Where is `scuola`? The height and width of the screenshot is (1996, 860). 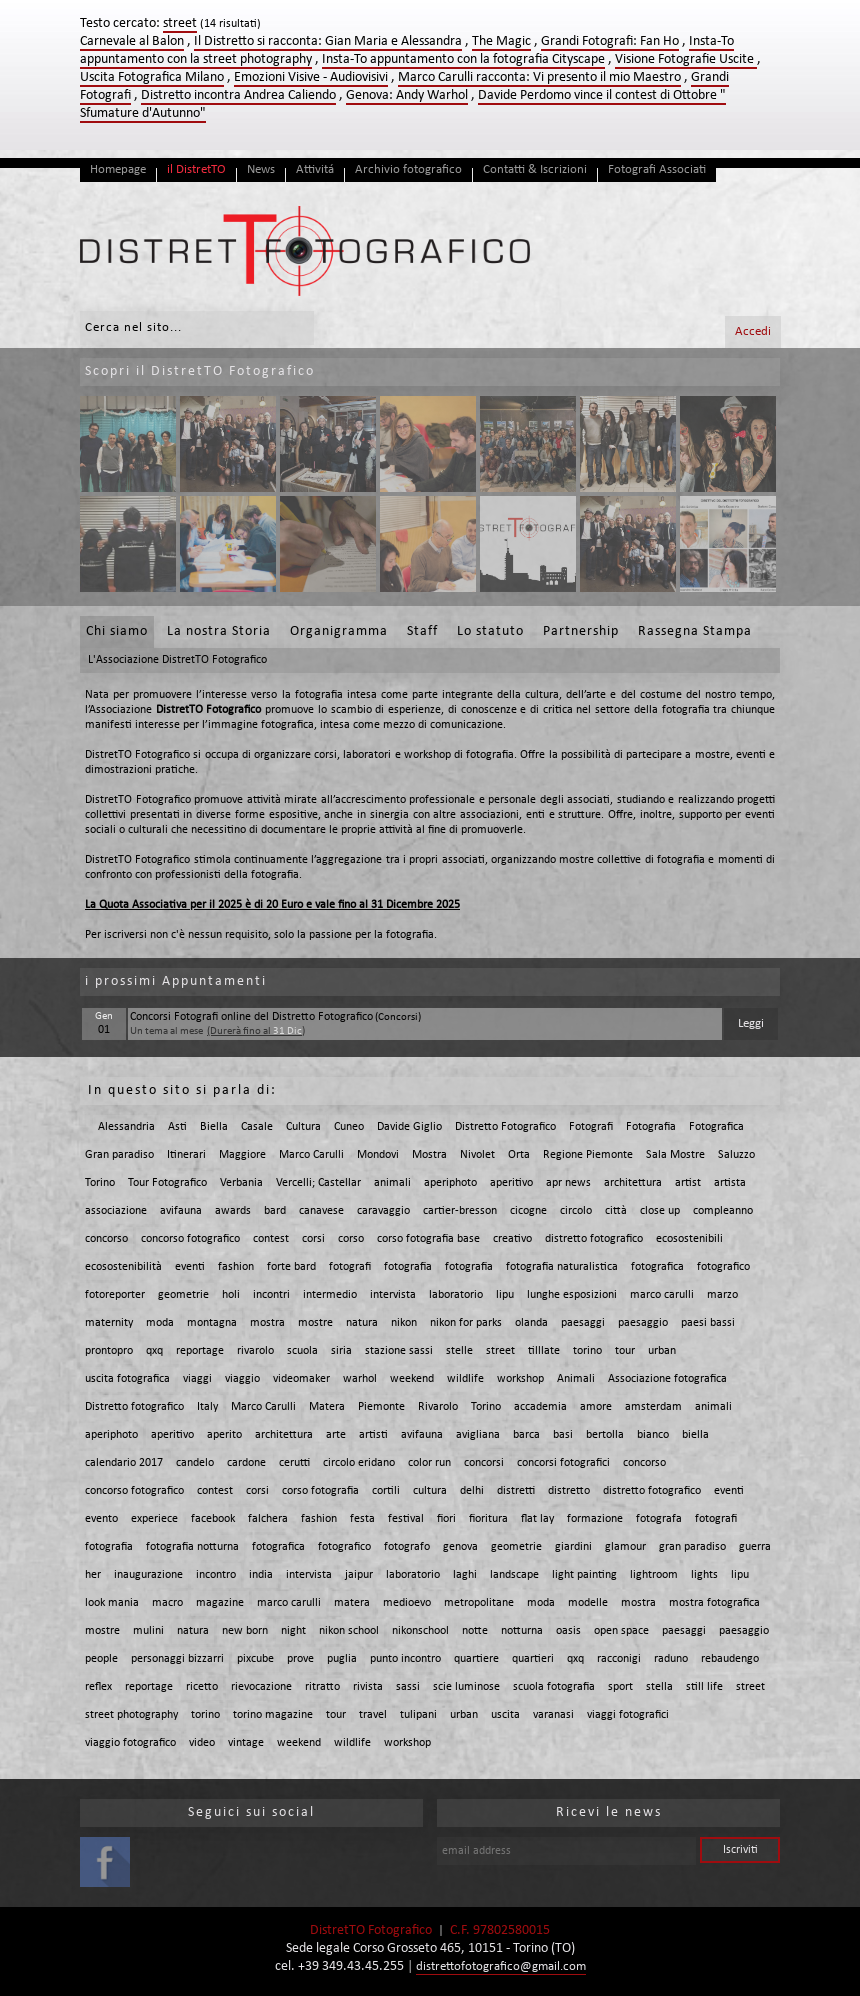 scuola is located at coordinates (302, 1351).